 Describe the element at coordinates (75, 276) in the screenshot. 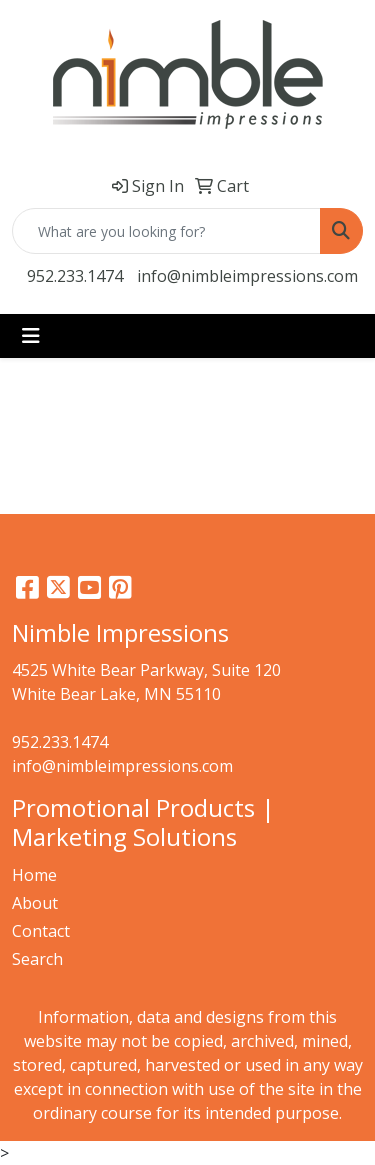

I see `952.233.1474` at that location.